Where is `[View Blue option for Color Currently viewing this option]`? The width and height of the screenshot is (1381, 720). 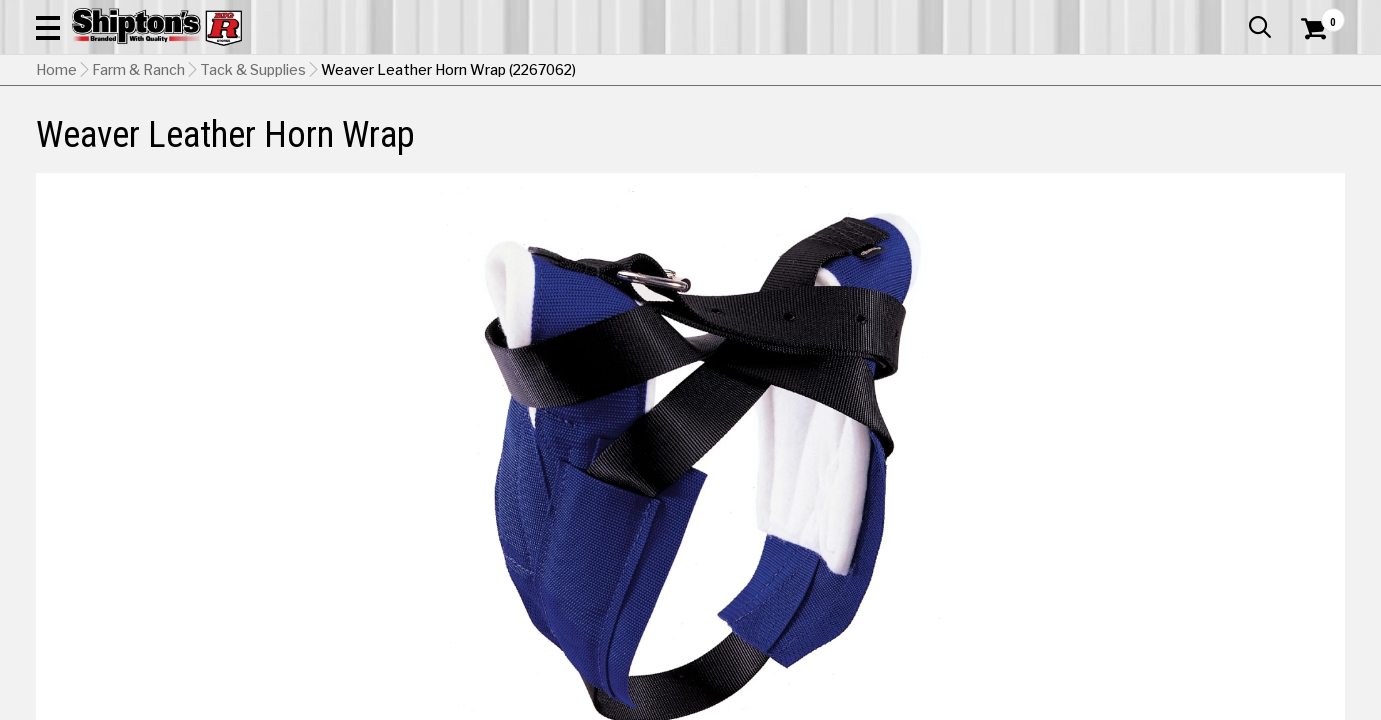
[View Blue option for Color Currently viewing this option] is located at coordinates (972, 529).